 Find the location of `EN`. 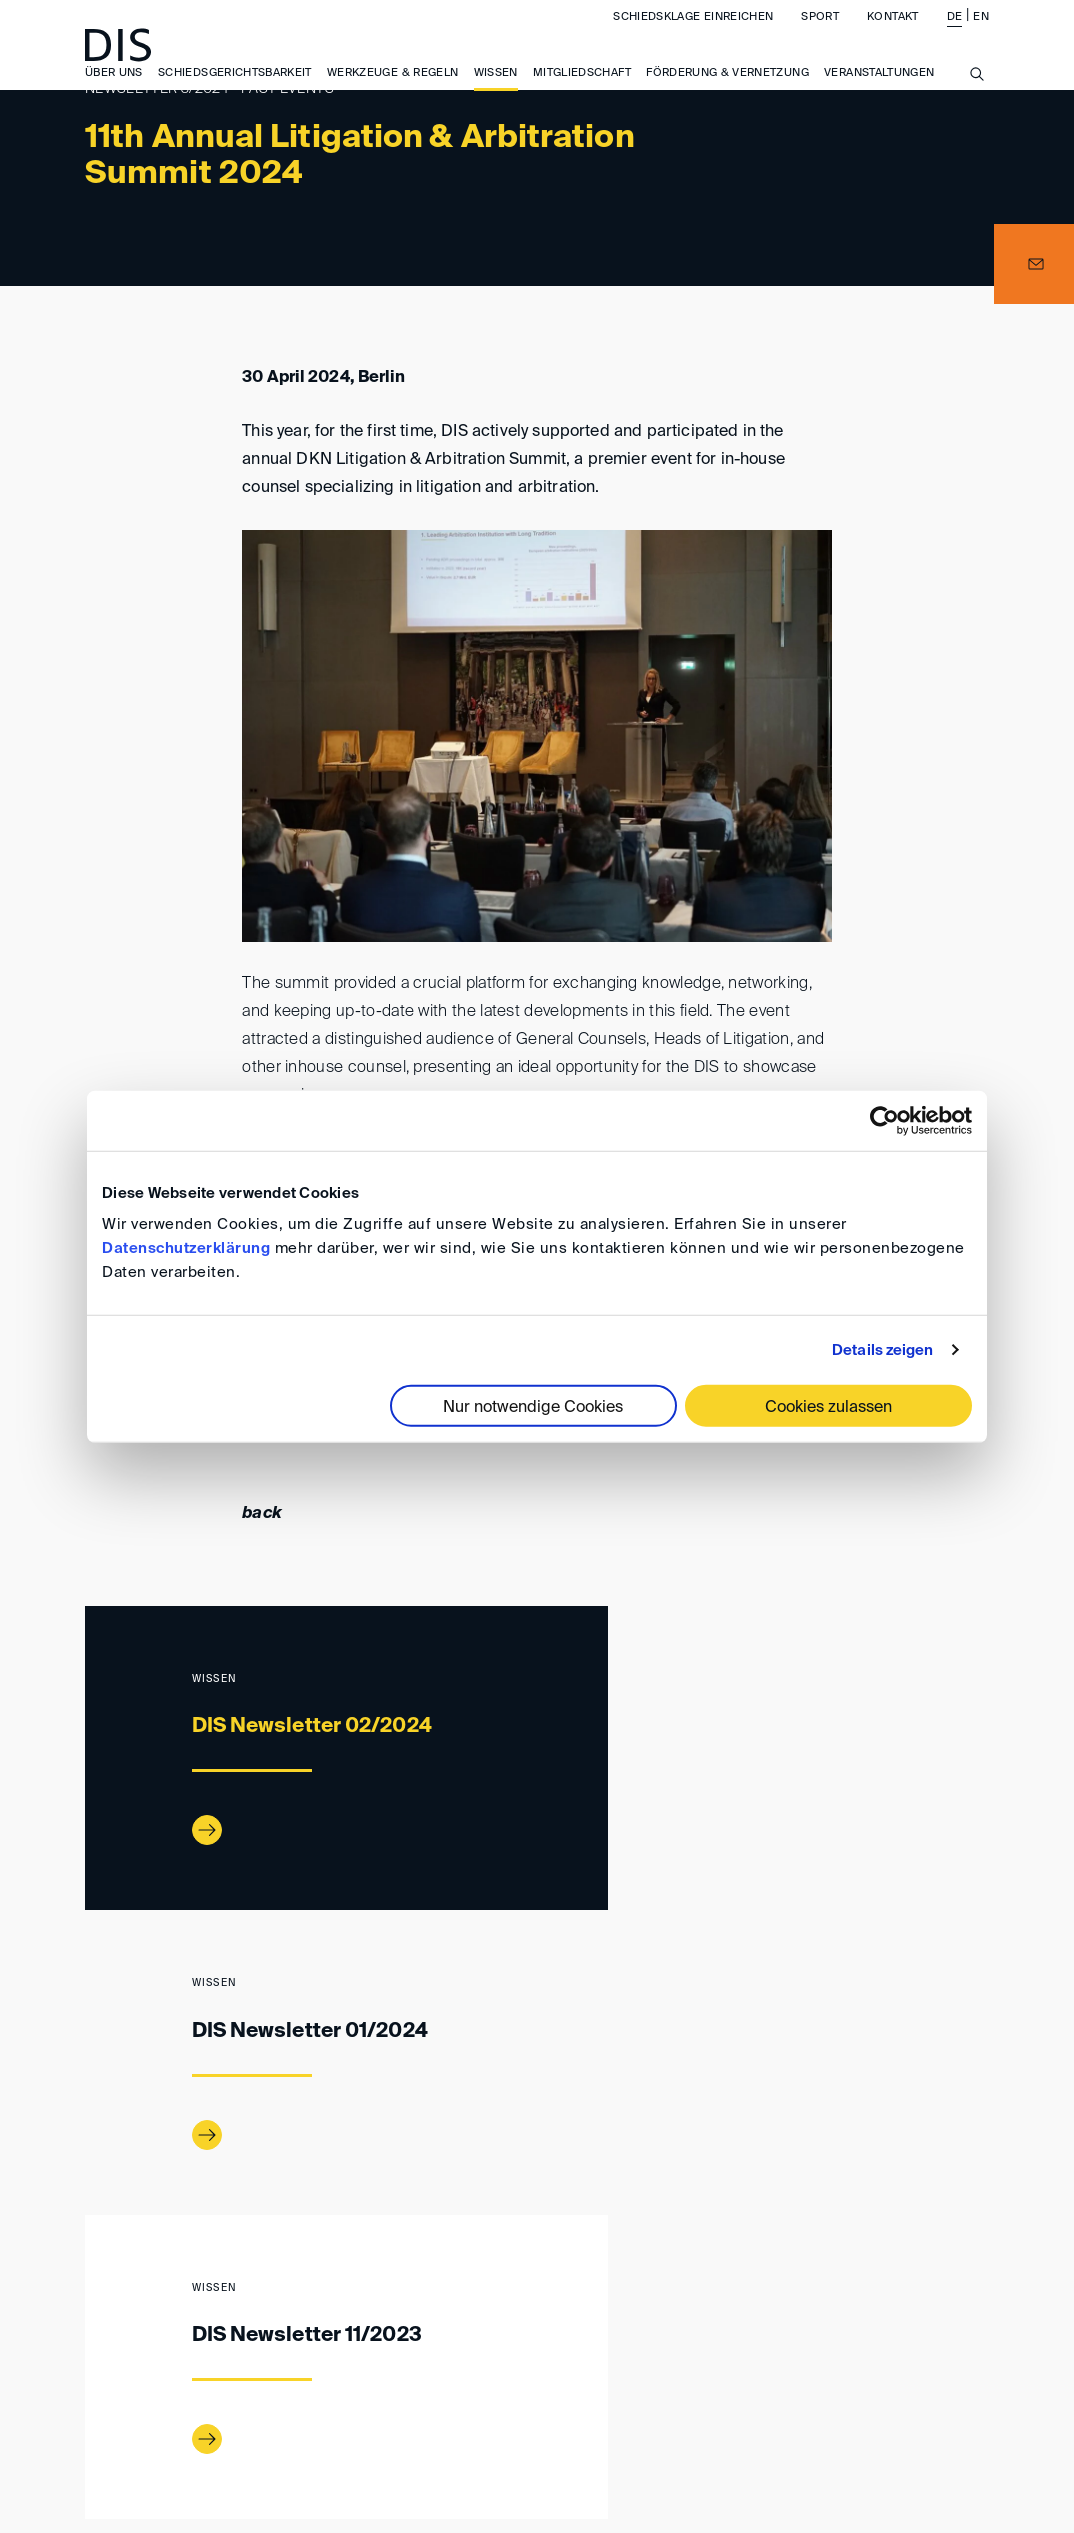

EN is located at coordinates (981, 33).